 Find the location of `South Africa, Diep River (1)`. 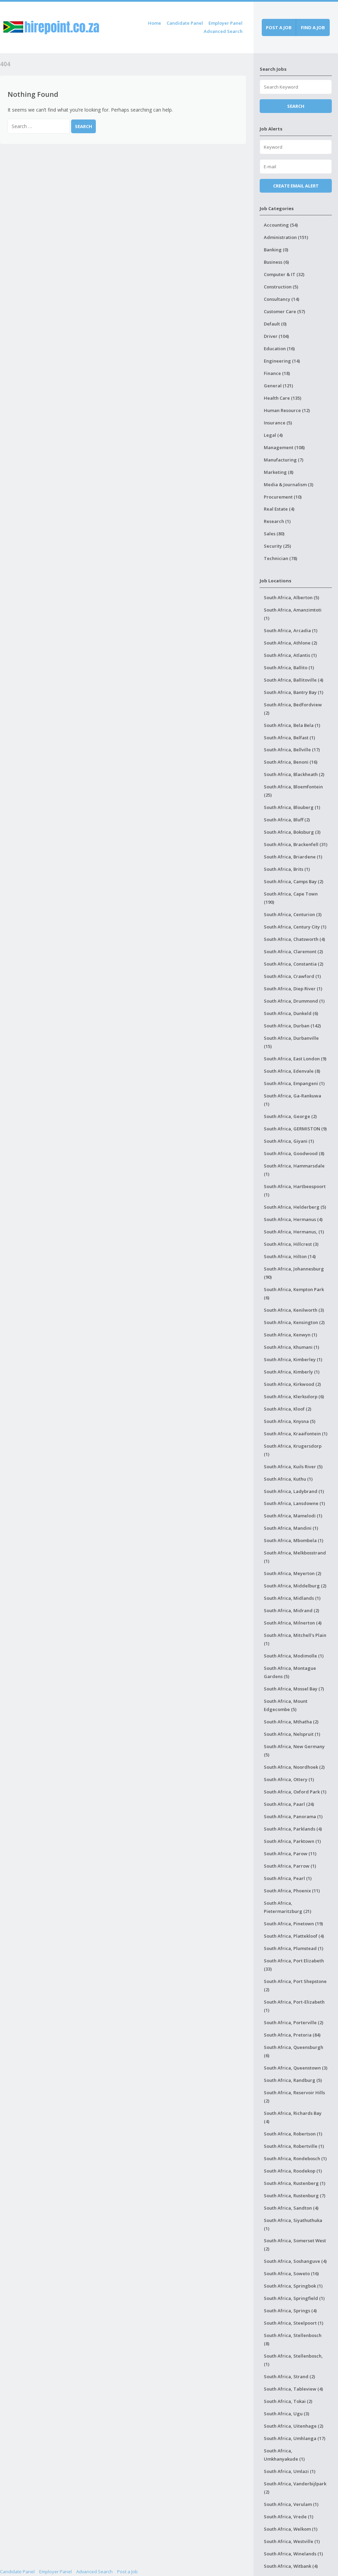

South Africa, Diep River (1) is located at coordinates (293, 988).